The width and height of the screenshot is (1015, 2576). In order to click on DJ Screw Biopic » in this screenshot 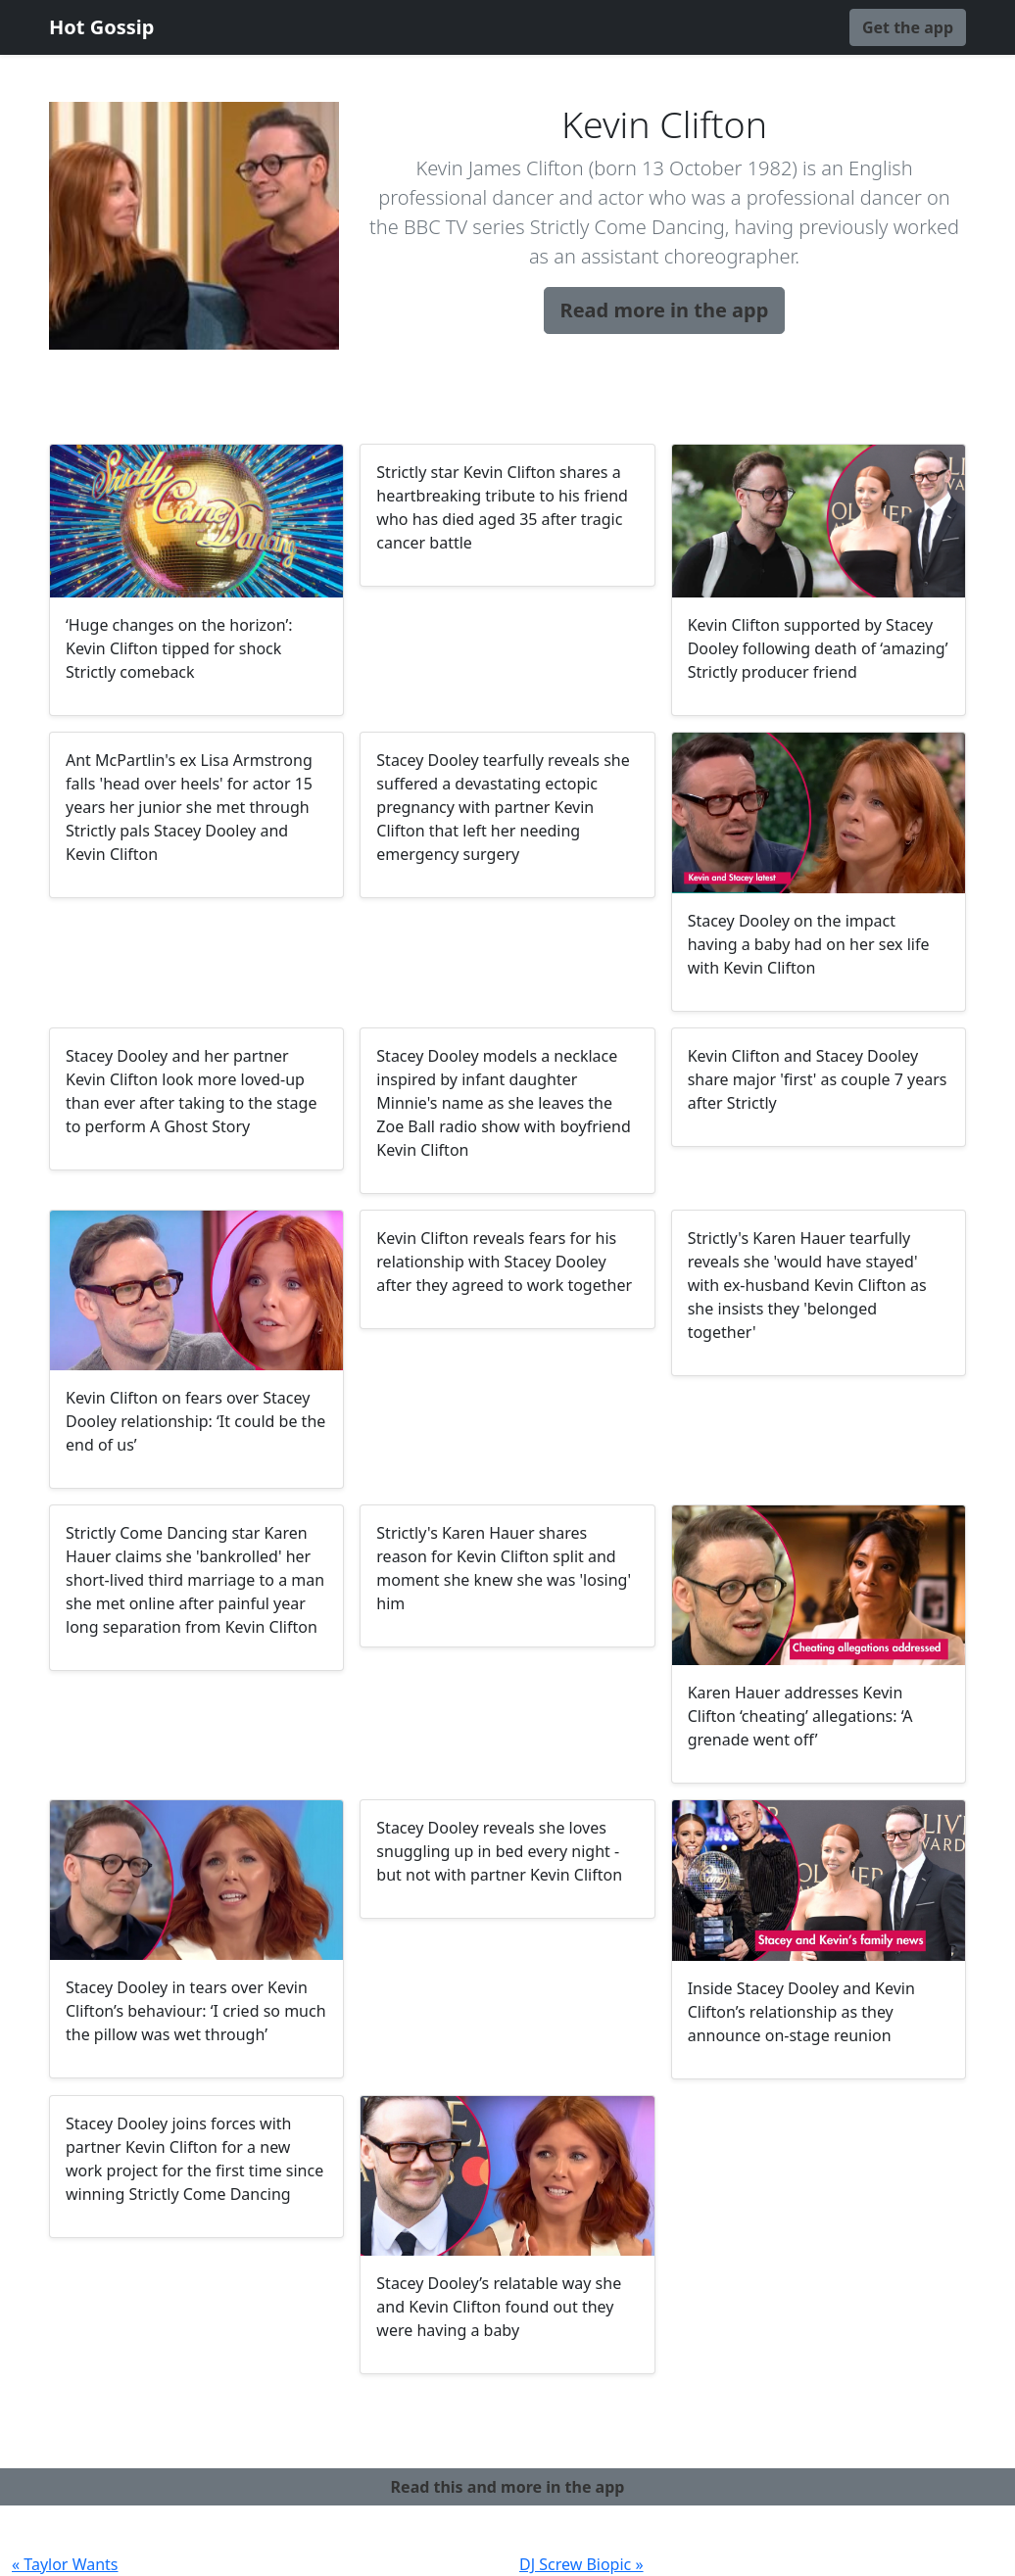, I will do `click(581, 2564)`.